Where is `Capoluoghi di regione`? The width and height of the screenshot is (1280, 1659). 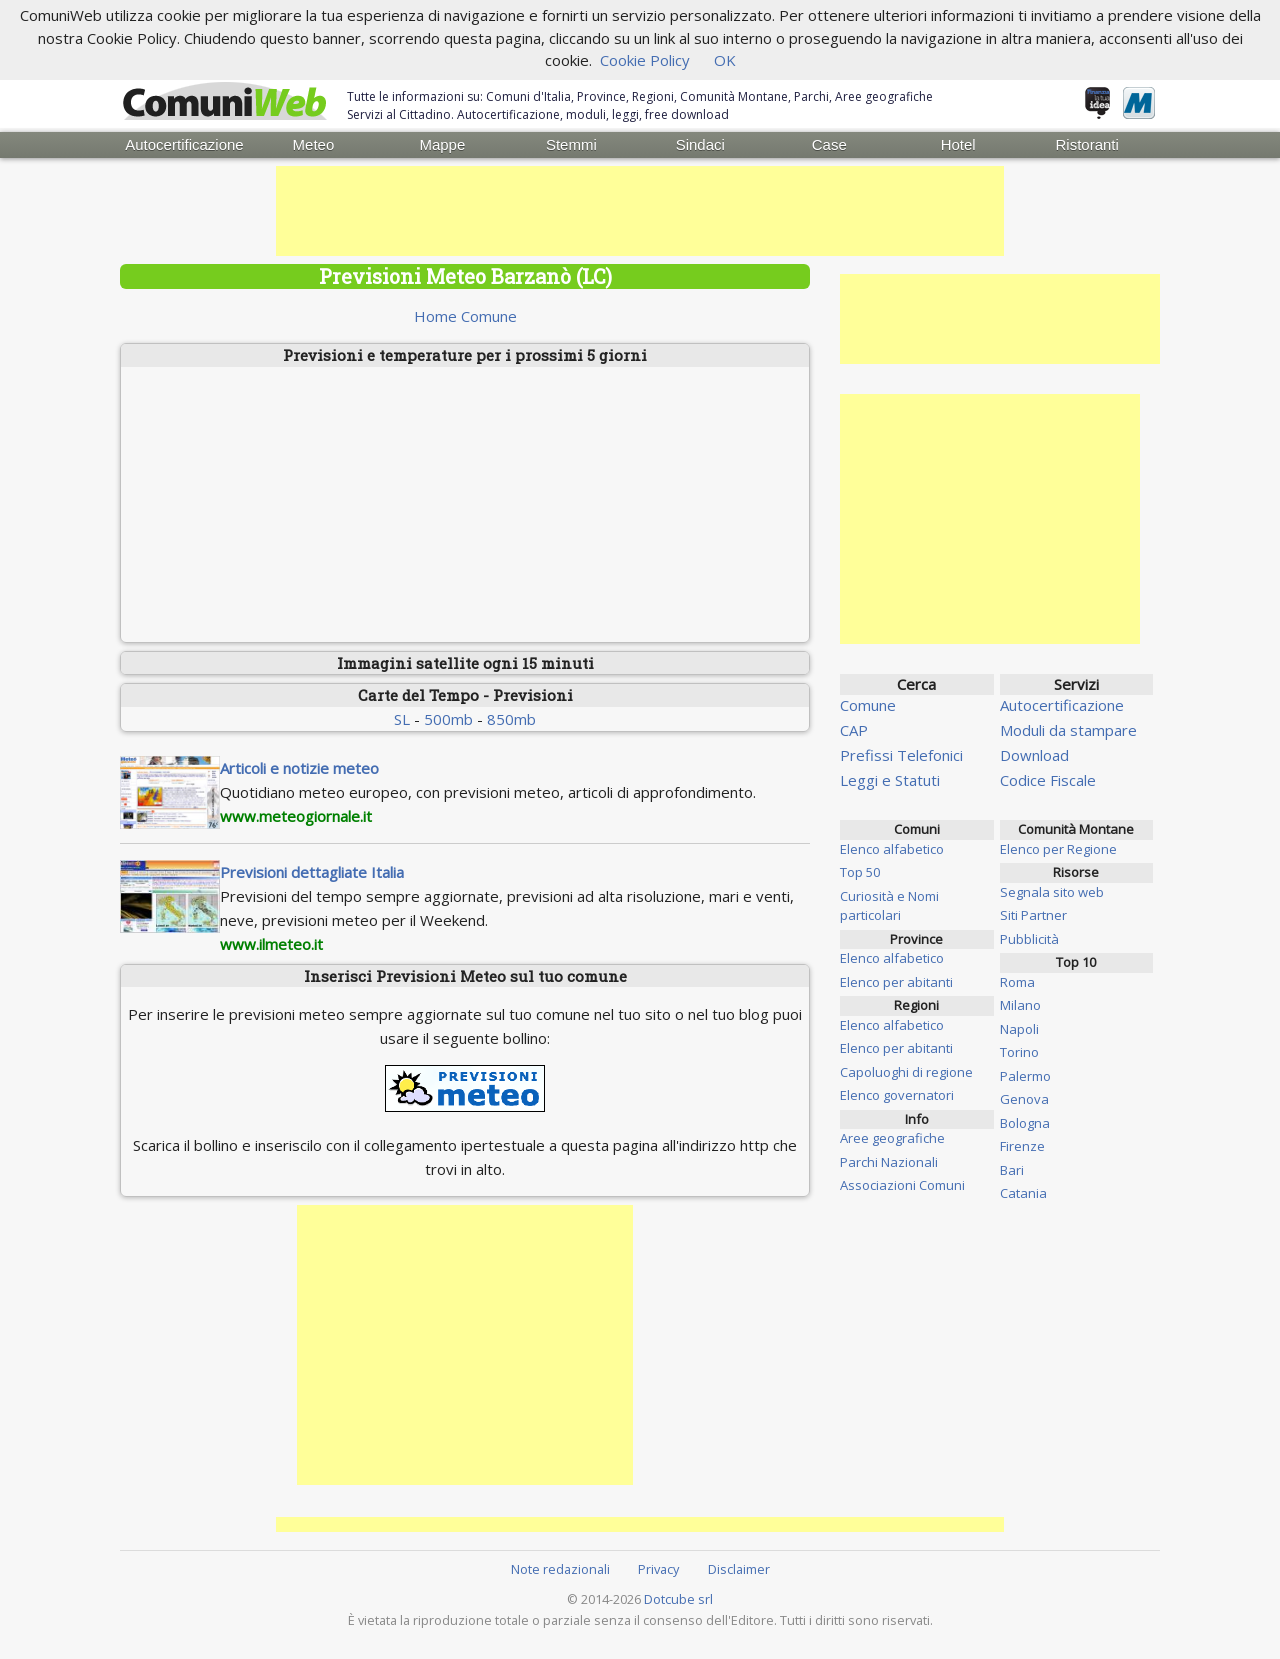 Capoluoghi di regione is located at coordinates (906, 1071).